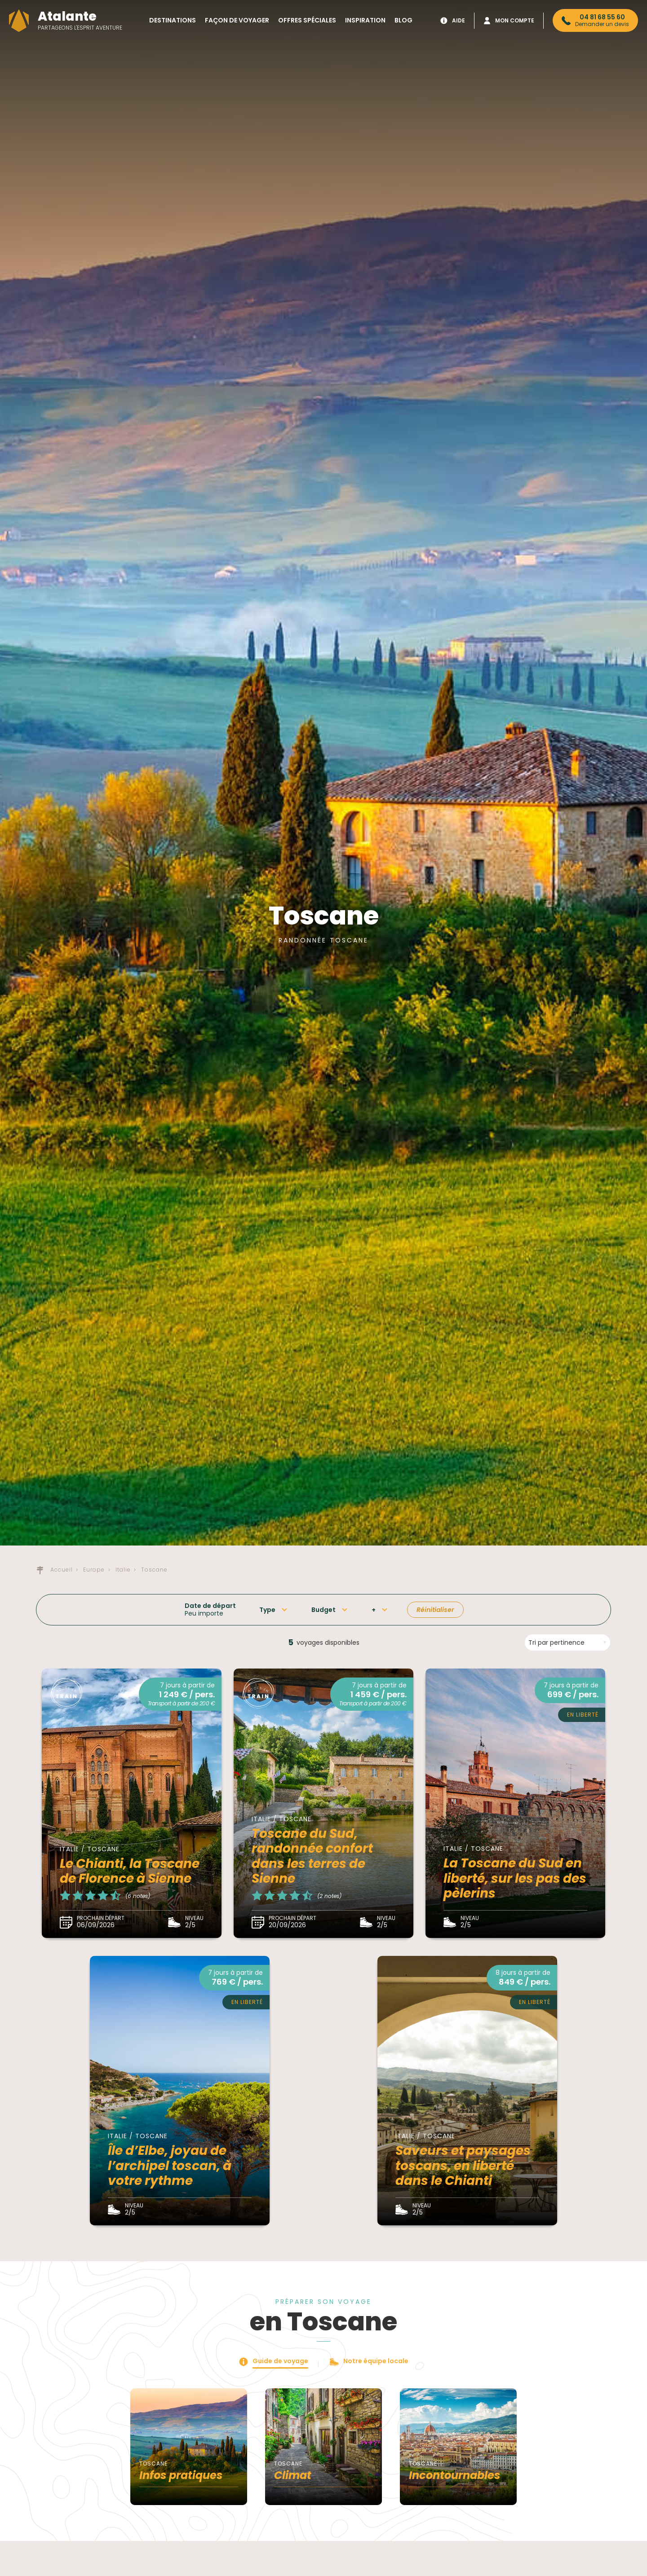 The height and width of the screenshot is (2576, 647). What do you see at coordinates (435, 1609) in the screenshot?
I see `Réinitialiser [button]` at bounding box center [435, 1609].